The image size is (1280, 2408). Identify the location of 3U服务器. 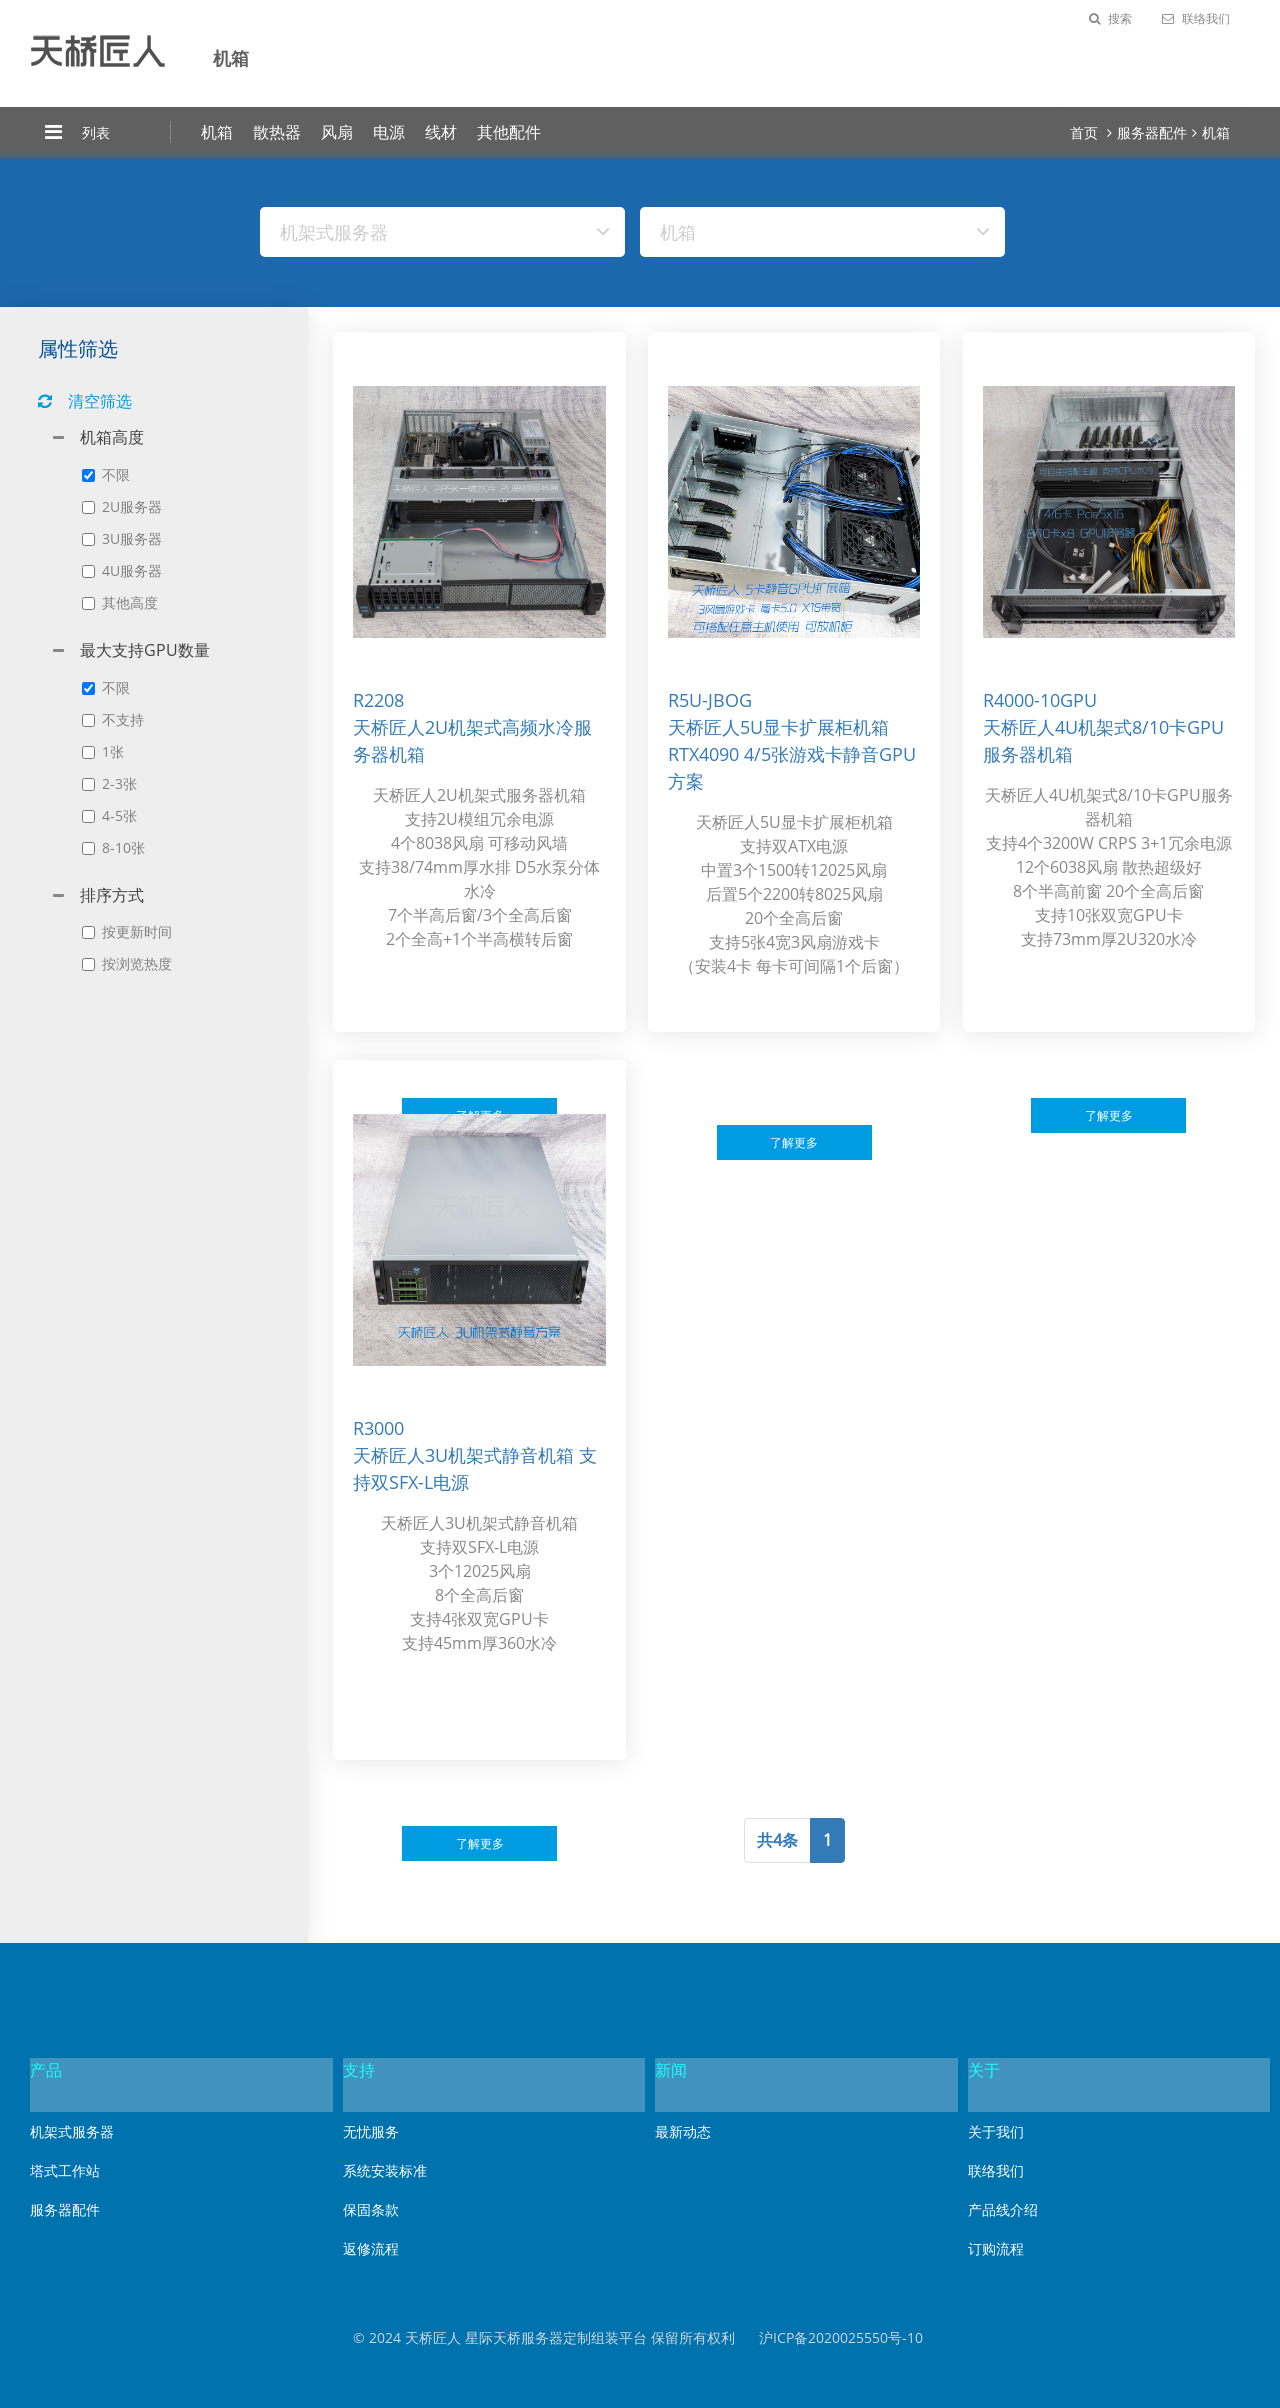
(122, 538).